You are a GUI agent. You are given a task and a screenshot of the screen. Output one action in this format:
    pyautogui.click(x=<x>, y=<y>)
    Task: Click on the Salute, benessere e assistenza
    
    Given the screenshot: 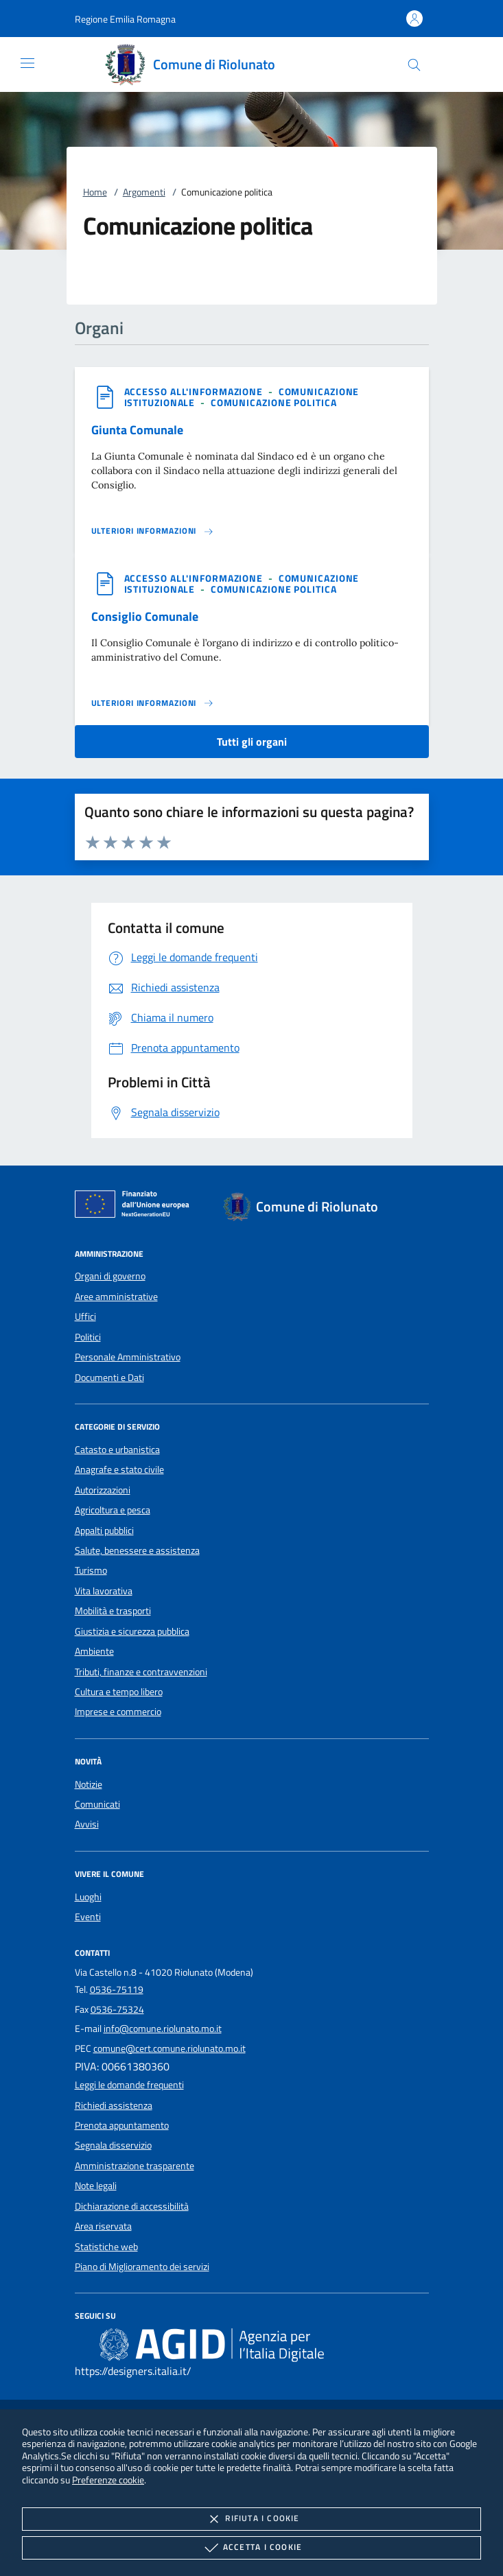 What is the action you would take?
    pyautogui.click(x=137, y=1550)
    